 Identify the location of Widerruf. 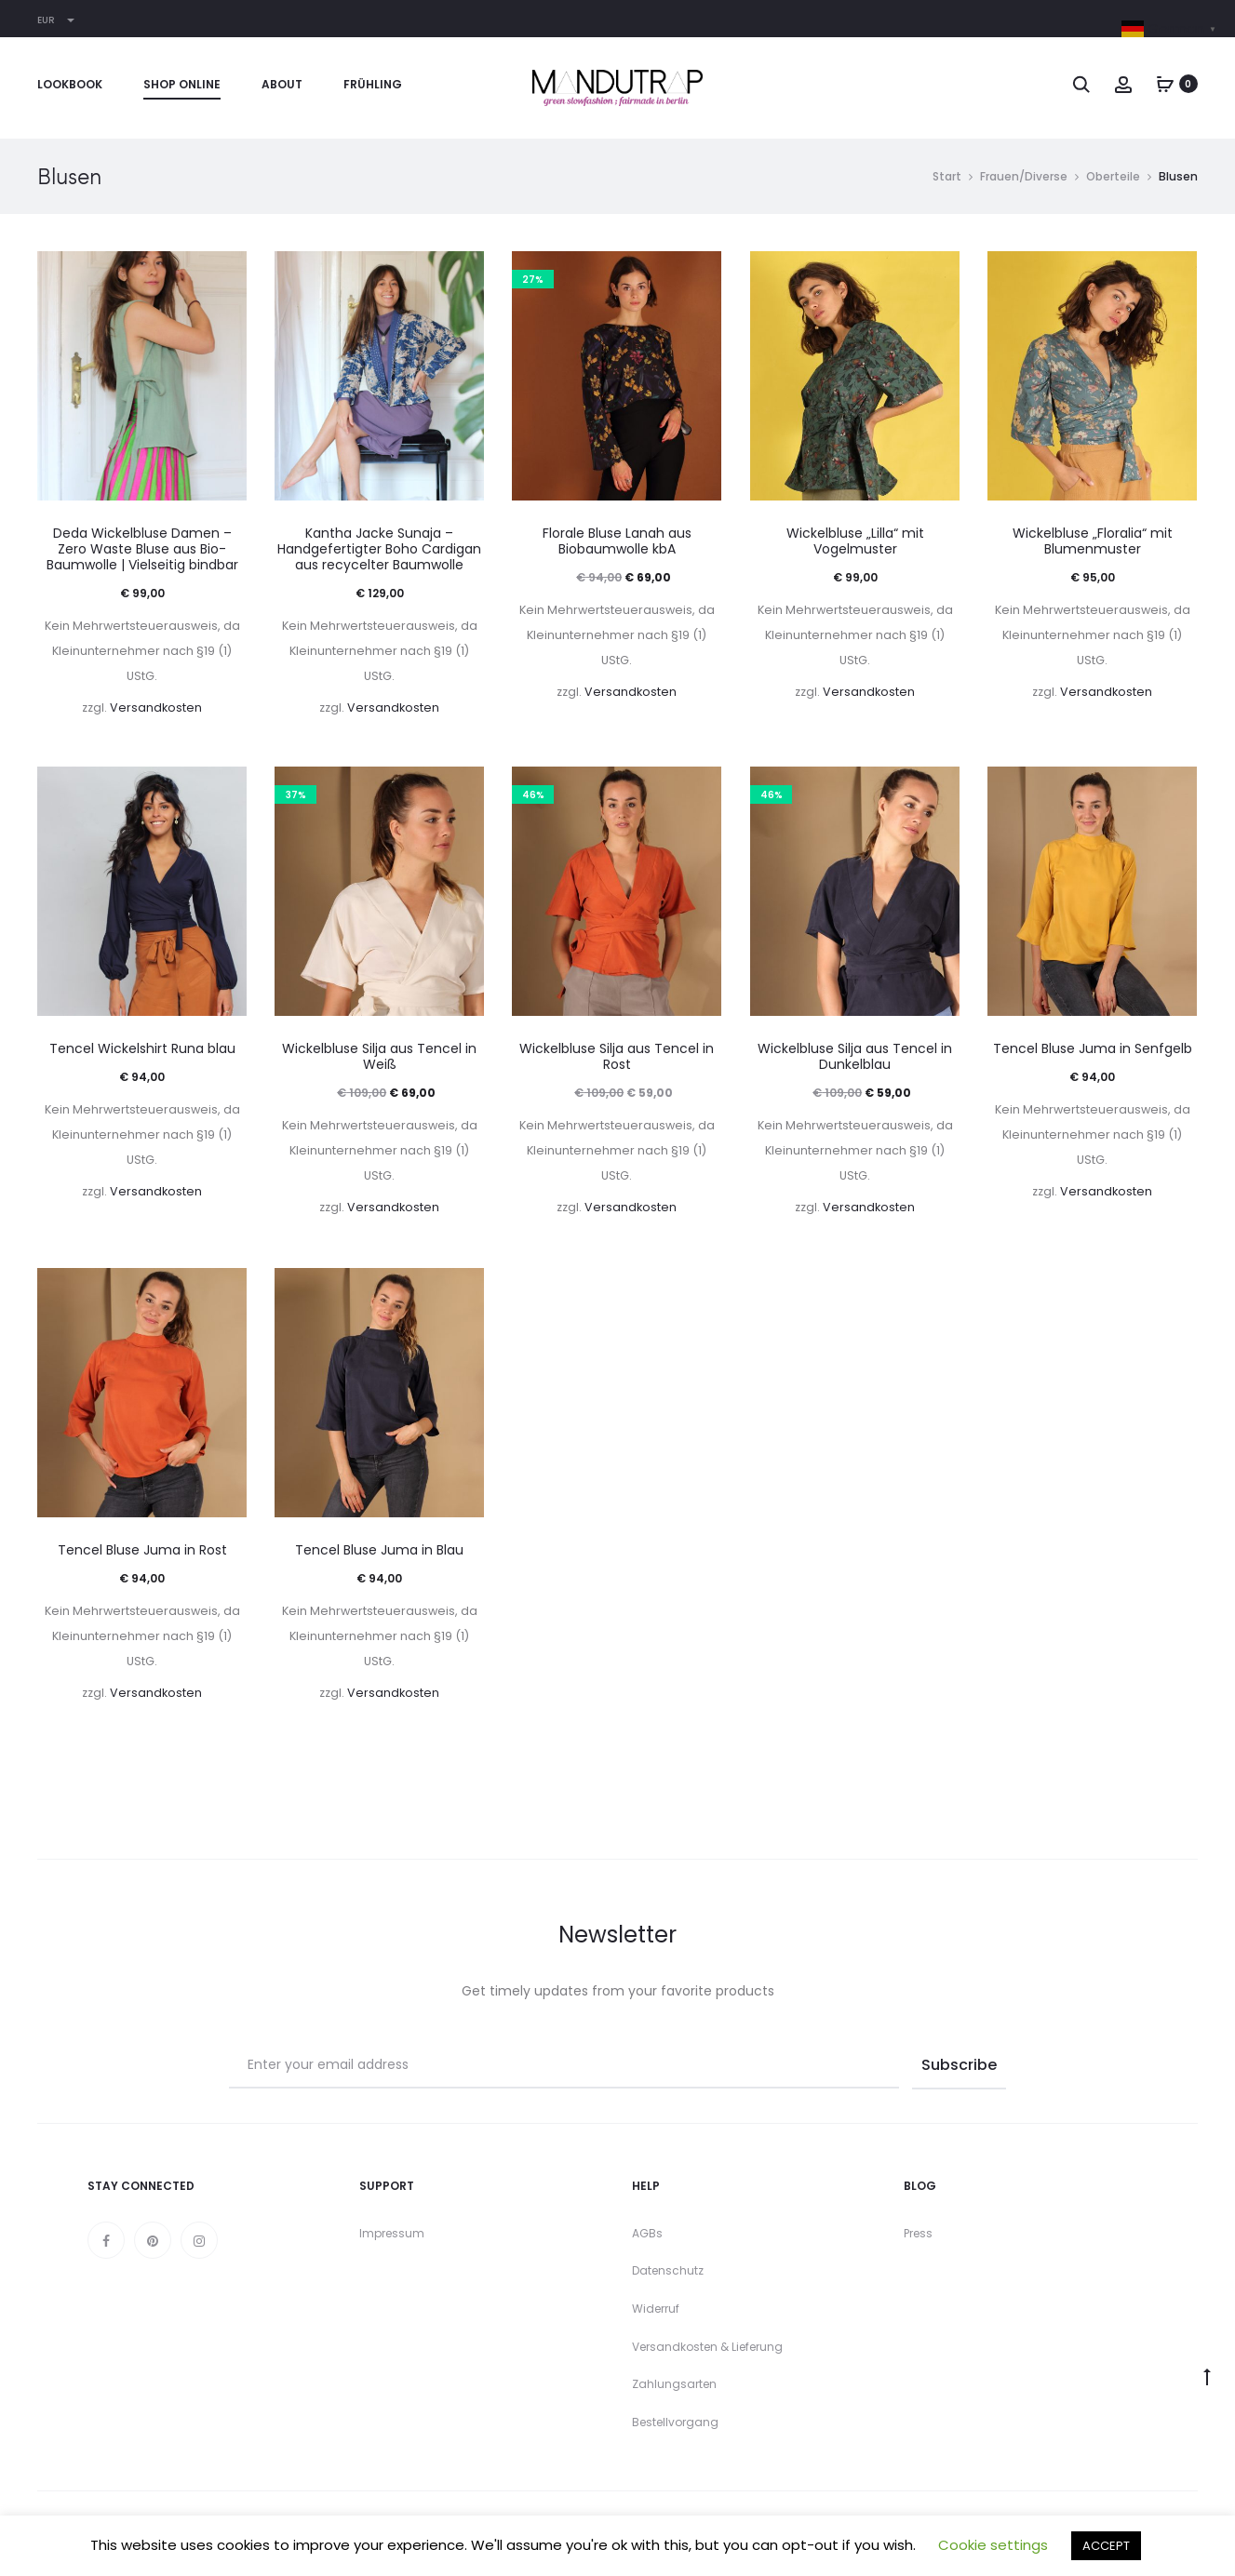
(655, 2308).